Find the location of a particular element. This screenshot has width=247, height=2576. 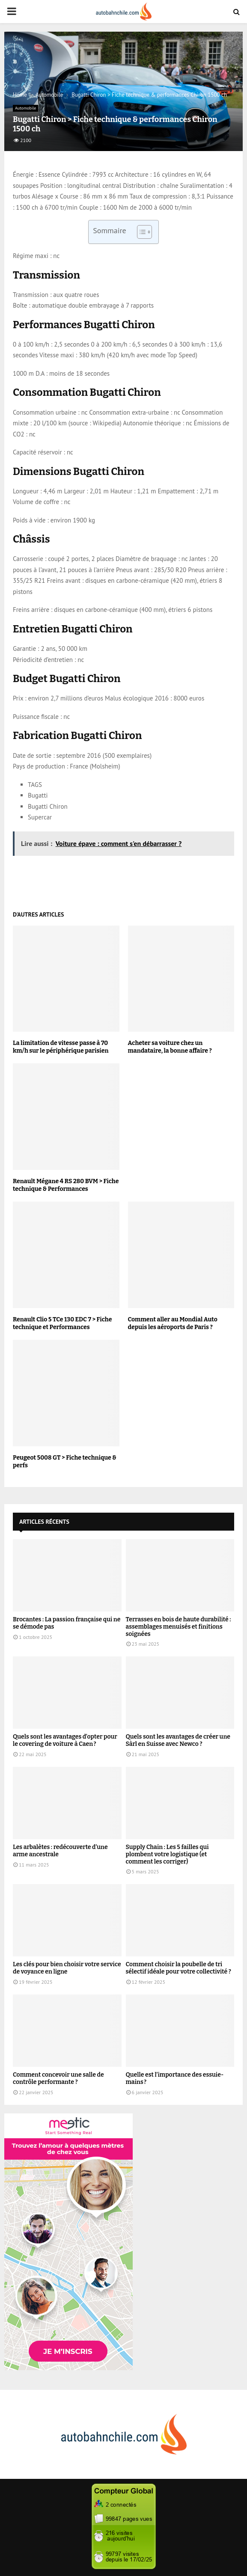

Quels sont les avantages d’opter pour le covering de voiture à Caen ? is located at coordinates (65, 1740).